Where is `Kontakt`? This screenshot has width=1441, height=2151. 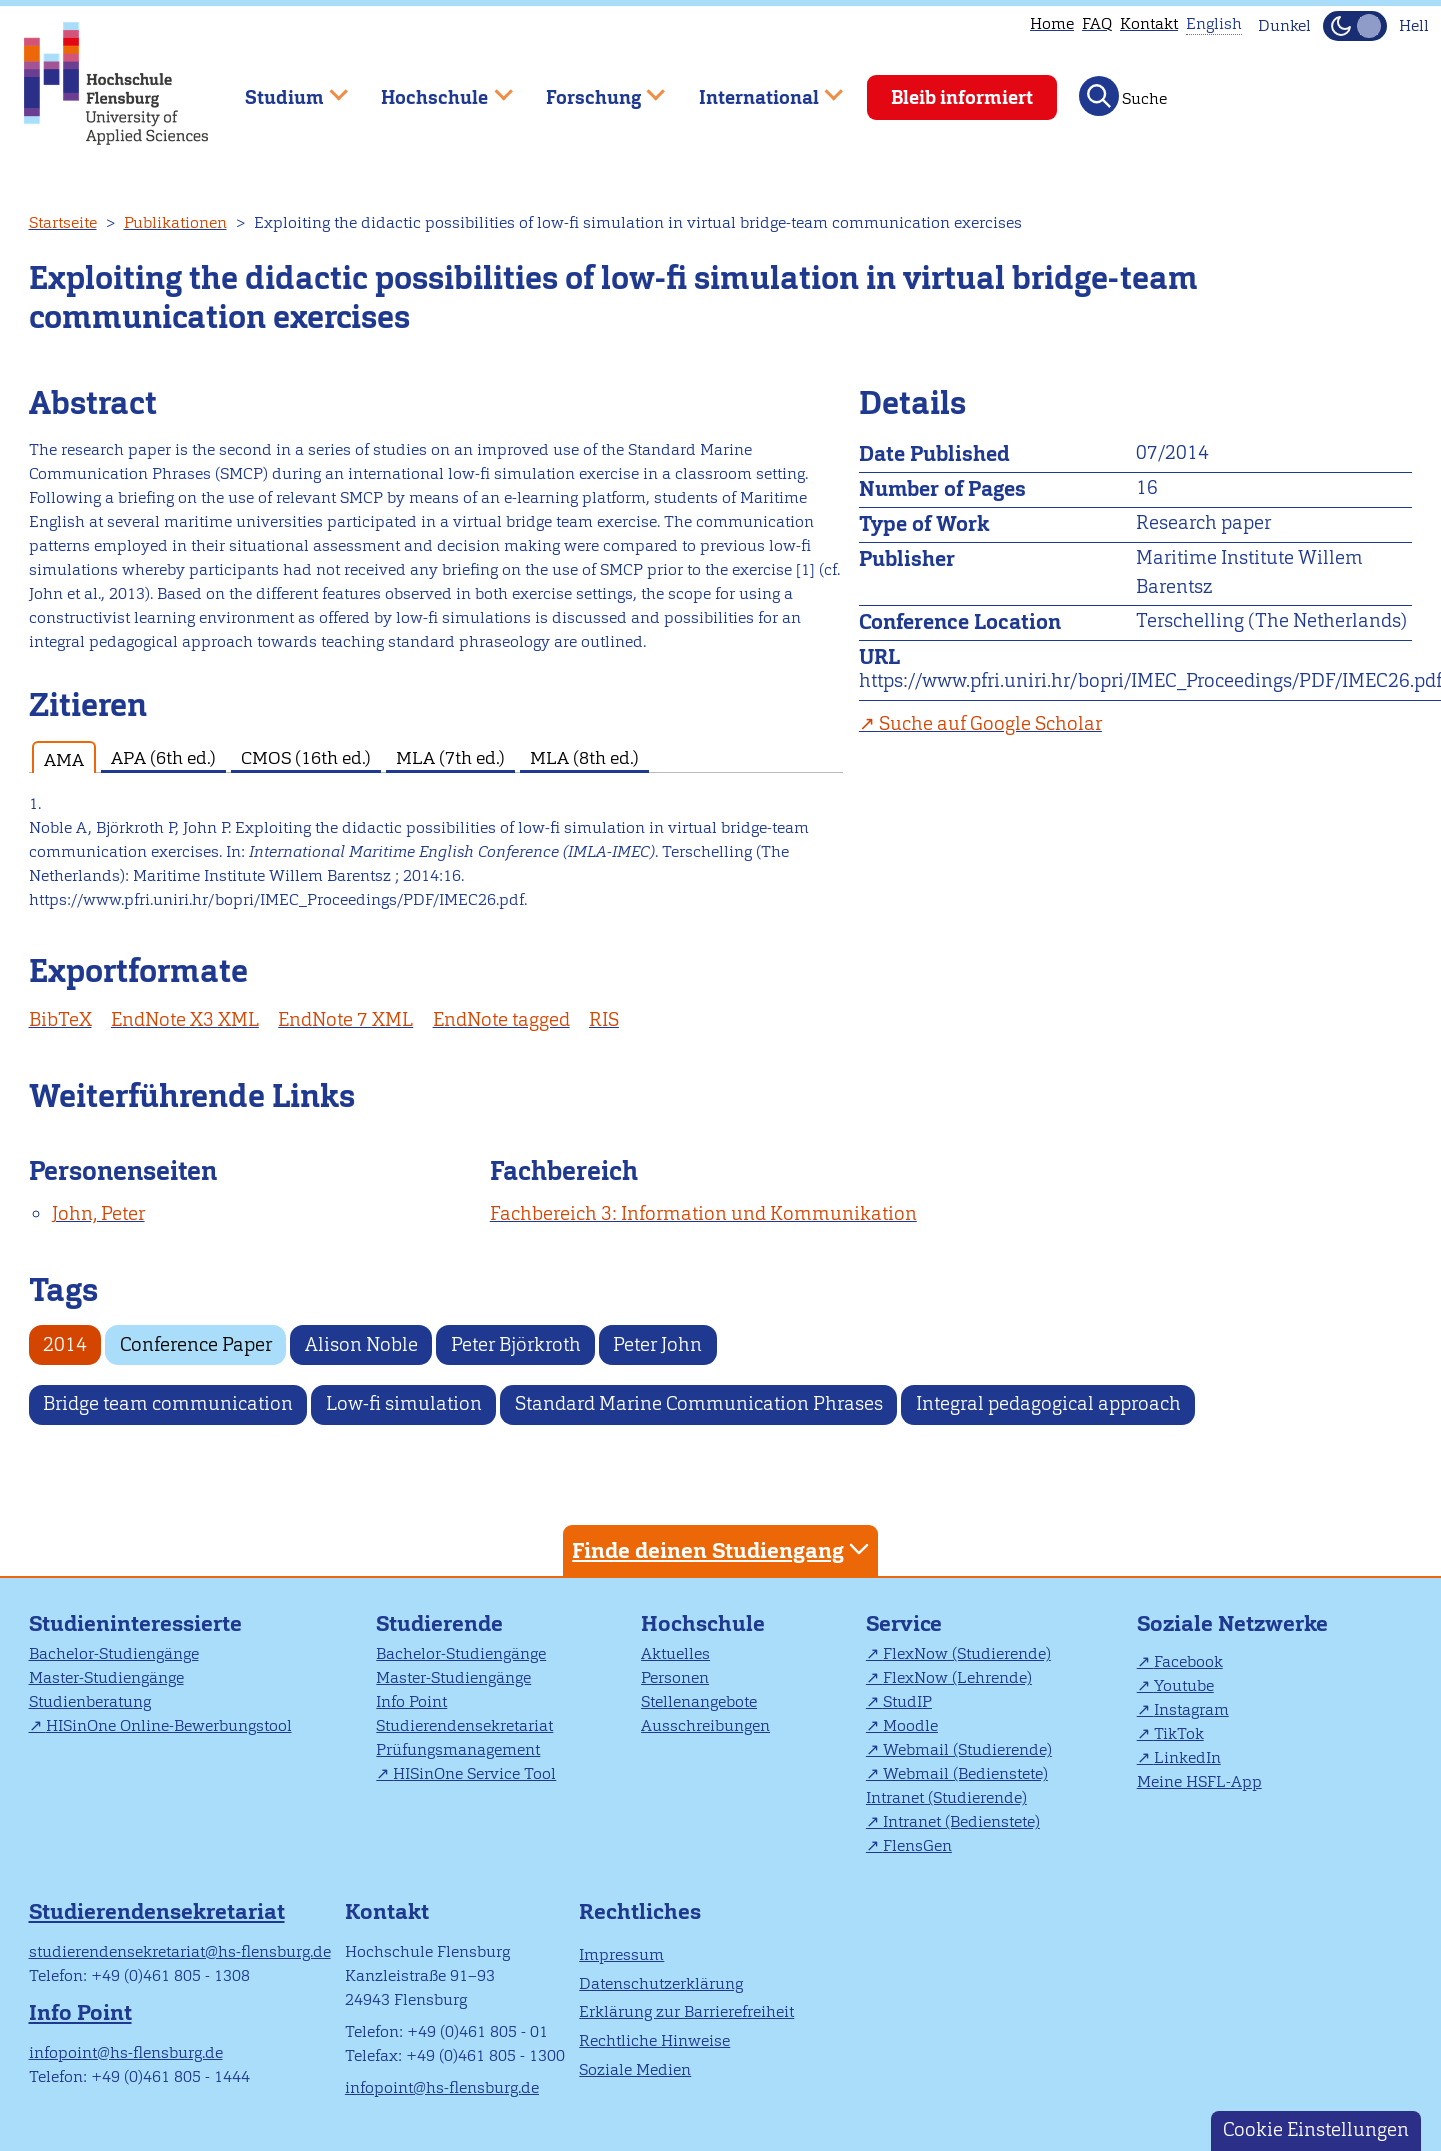 Kontakt is located at coordinates (1149, 23).